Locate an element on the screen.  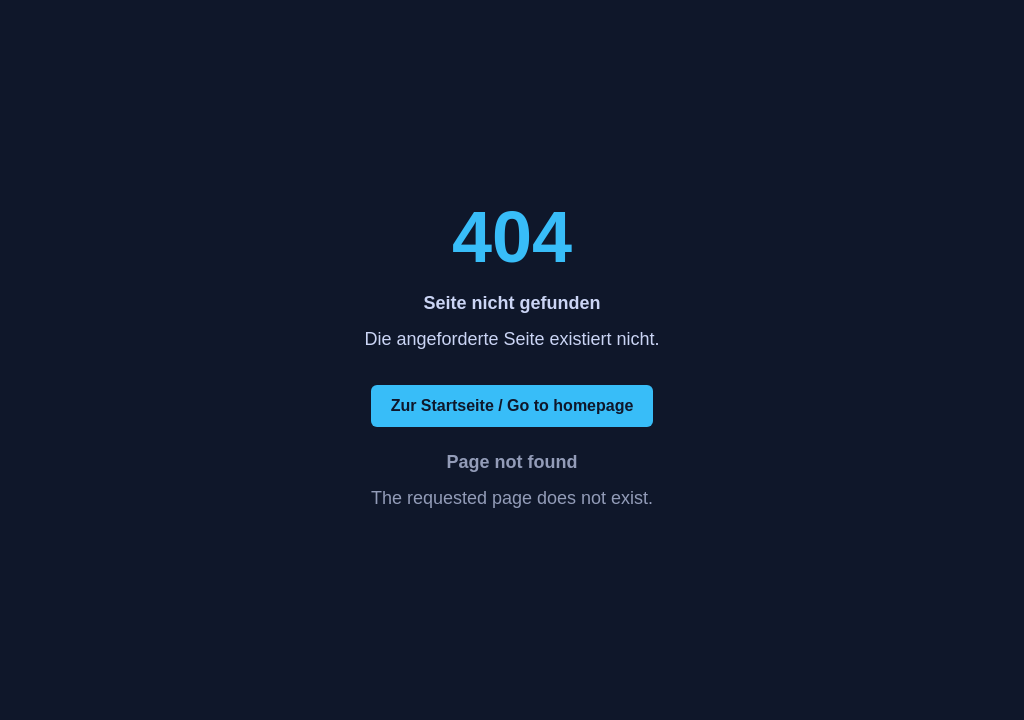
Zur Startseite / Go to homepage is located at coordinates (512, 405).